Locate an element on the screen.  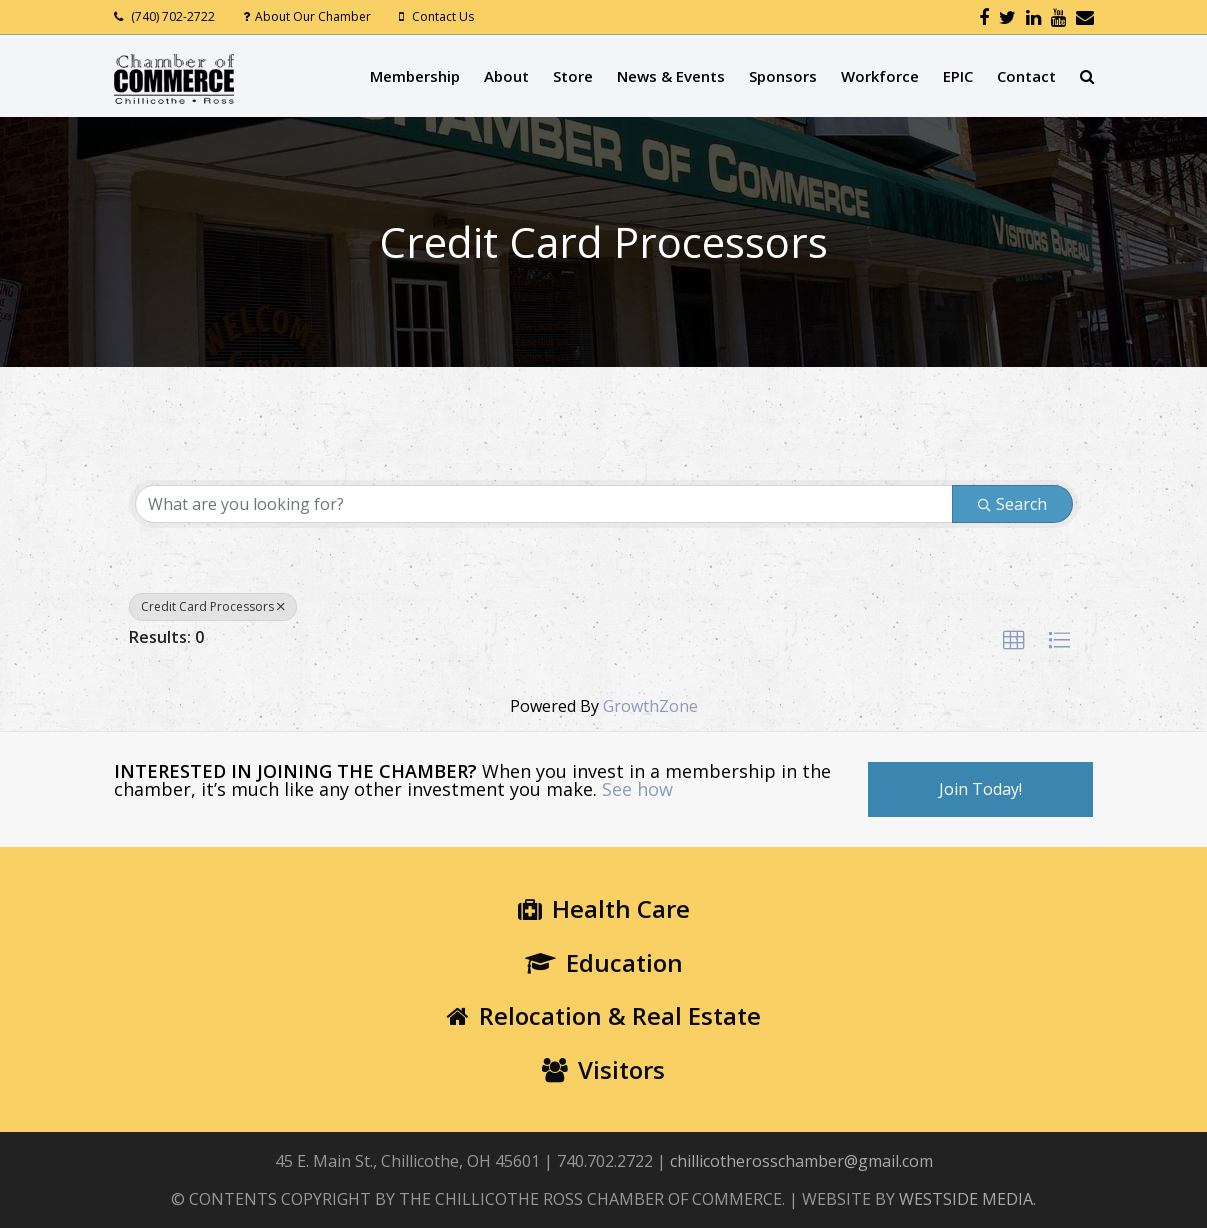
Search [Search Submit] is located at coordinates (1012, 504).